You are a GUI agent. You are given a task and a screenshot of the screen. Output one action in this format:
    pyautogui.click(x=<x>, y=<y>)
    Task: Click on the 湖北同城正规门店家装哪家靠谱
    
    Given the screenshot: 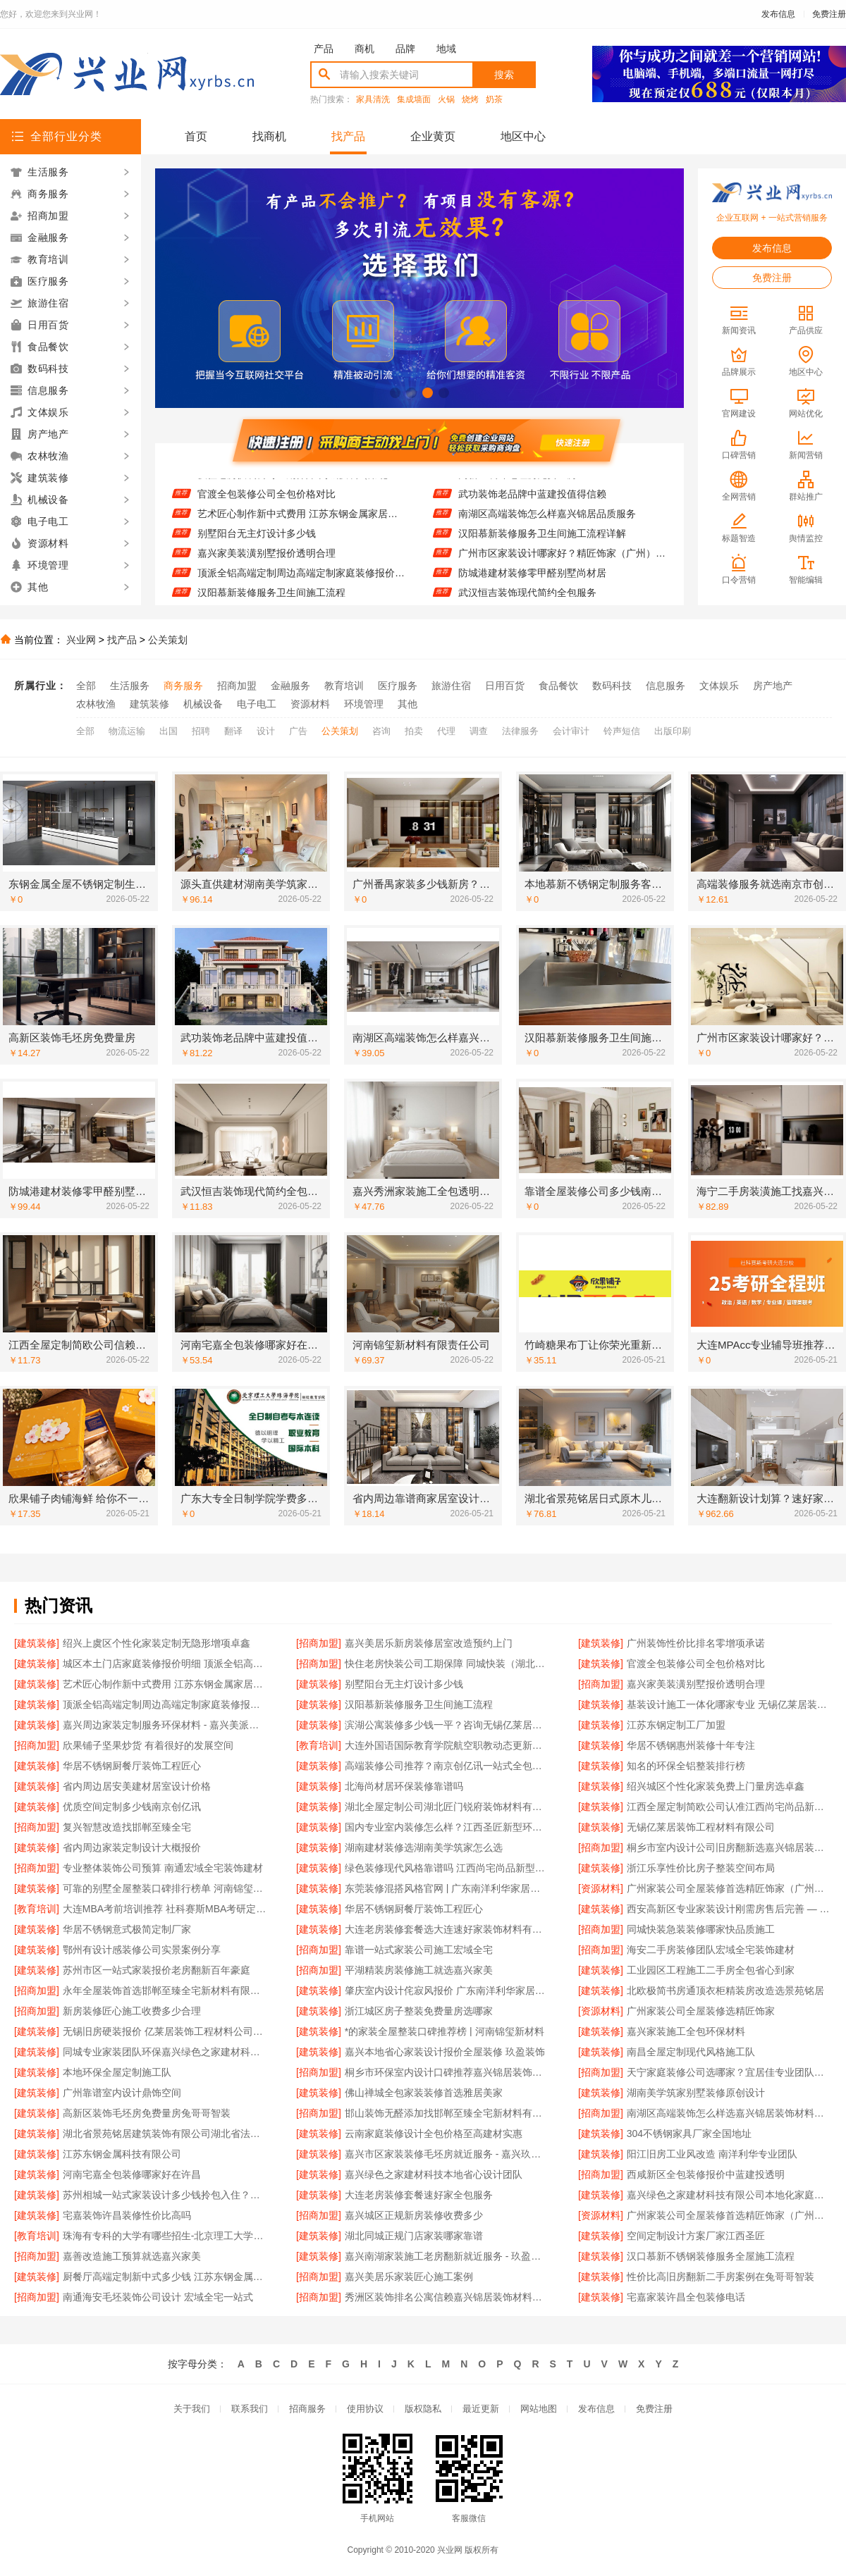 What is the action you would take?
    pyautogui.click(x=414, y=2236)
    